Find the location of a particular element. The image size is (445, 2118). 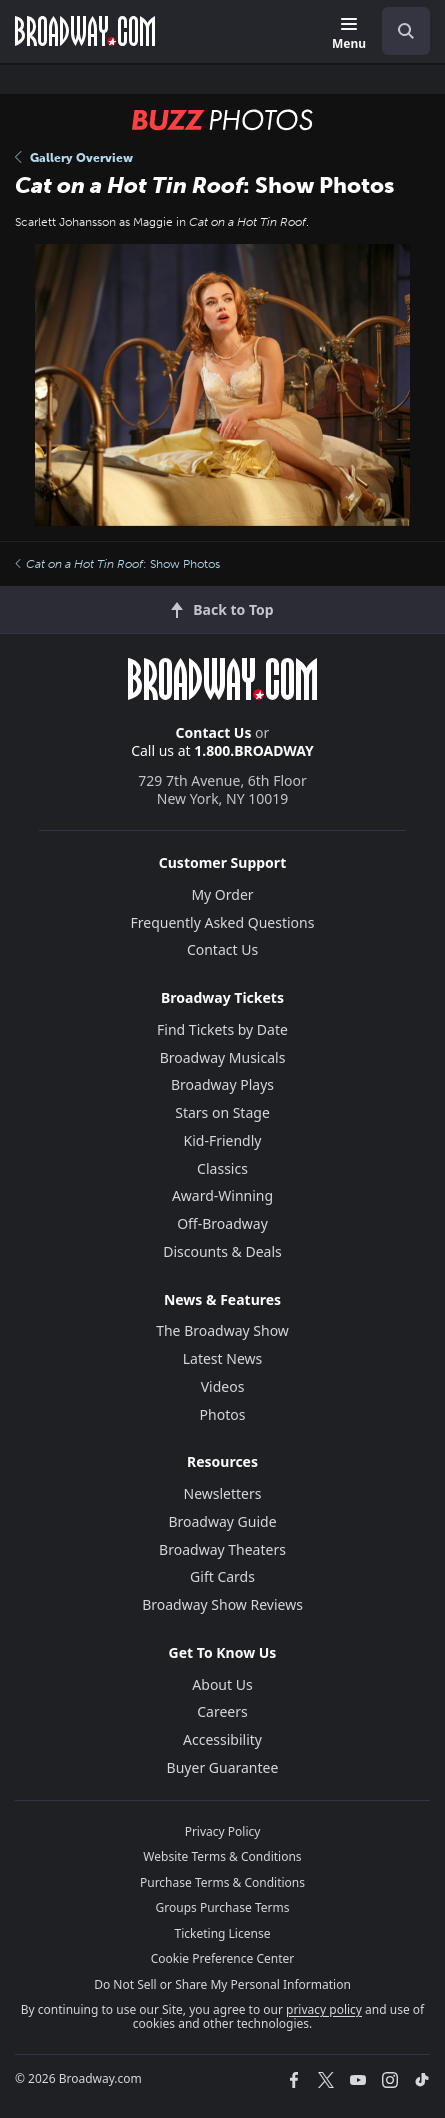

Find Tickets by Date is located at coordinates (222, 1029).